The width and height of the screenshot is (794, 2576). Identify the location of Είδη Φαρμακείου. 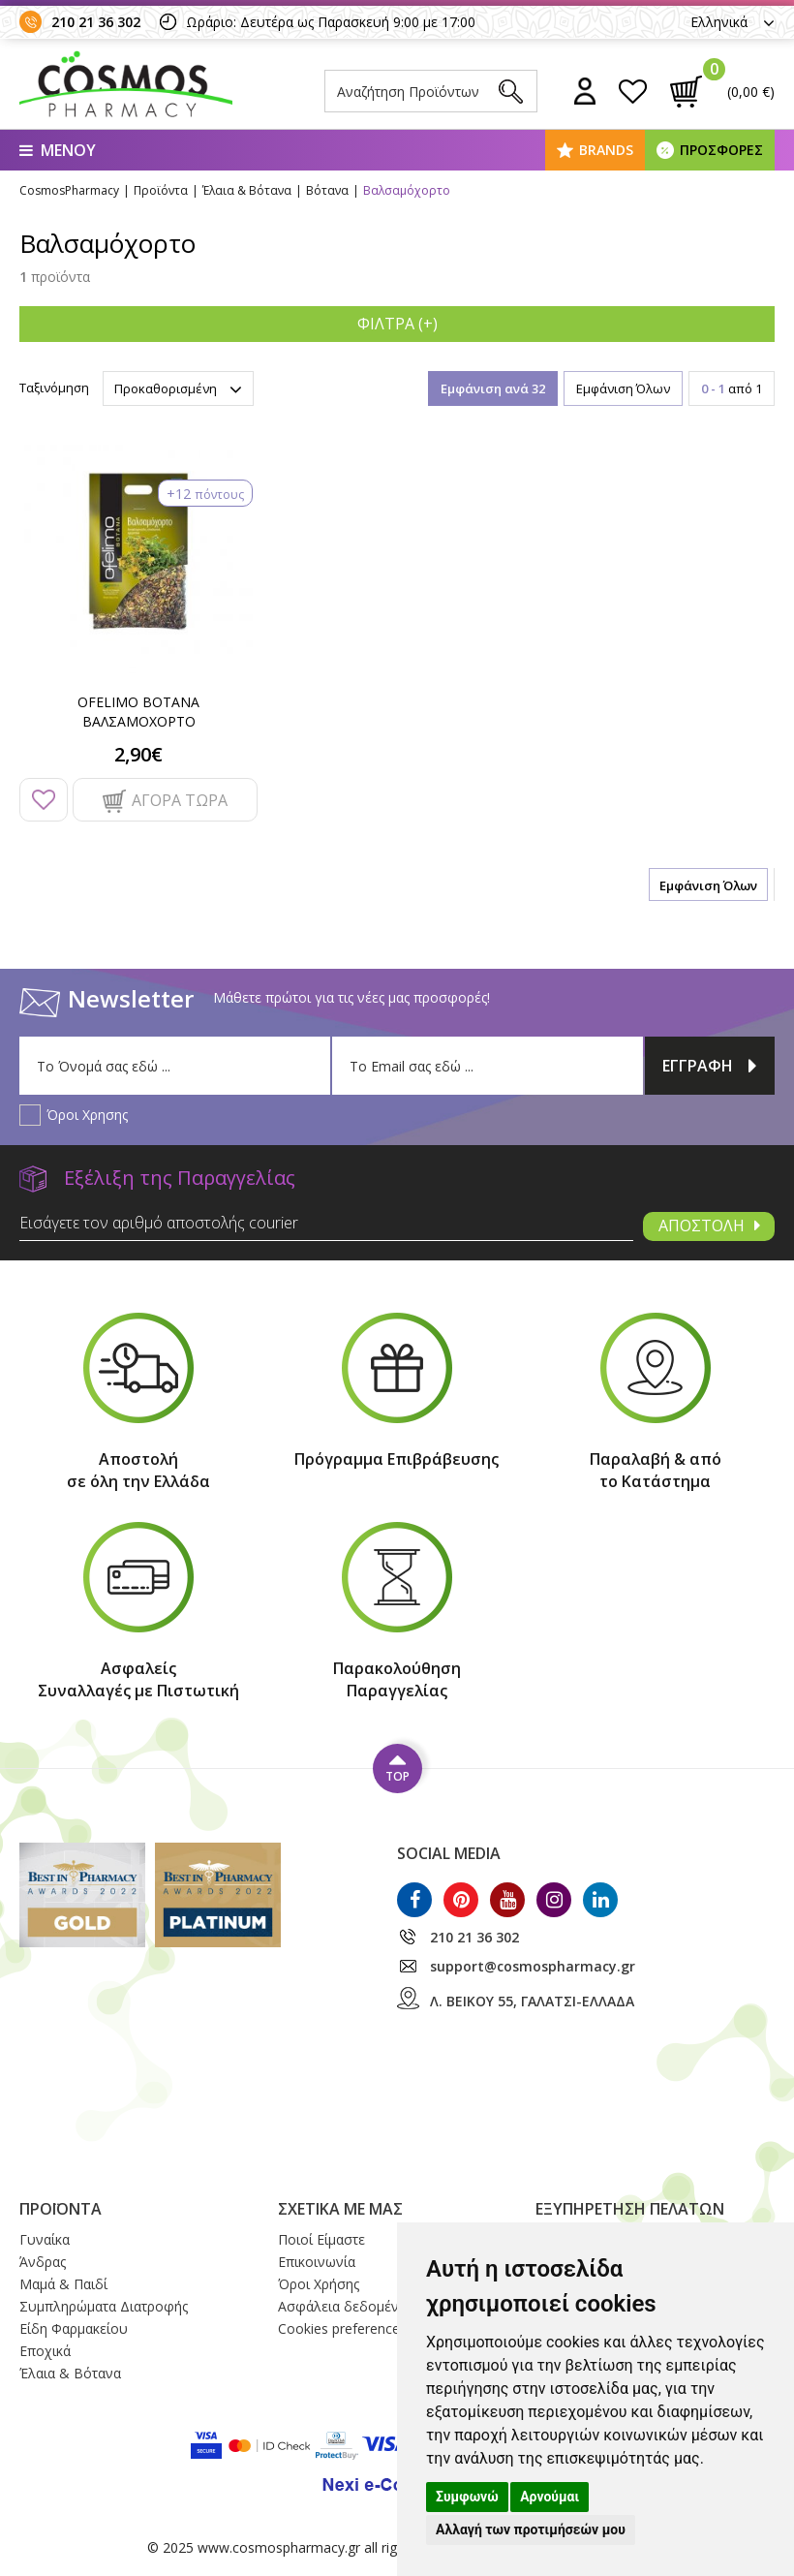
(73, 2328).